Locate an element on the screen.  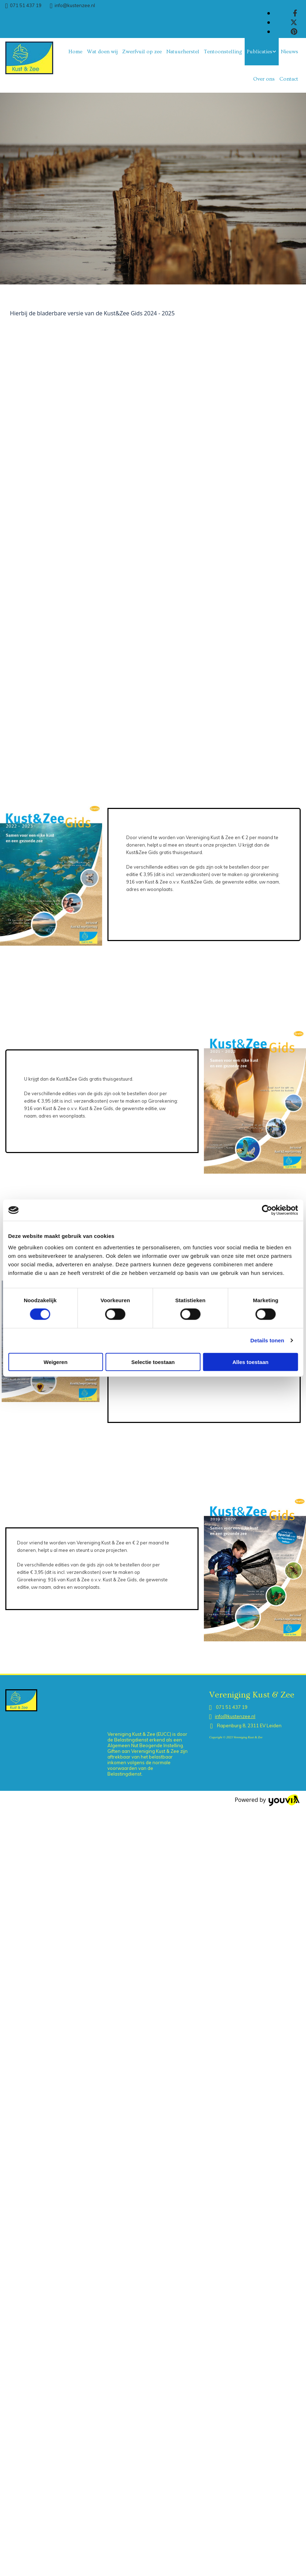
Home is located at coordinates (75, 52).